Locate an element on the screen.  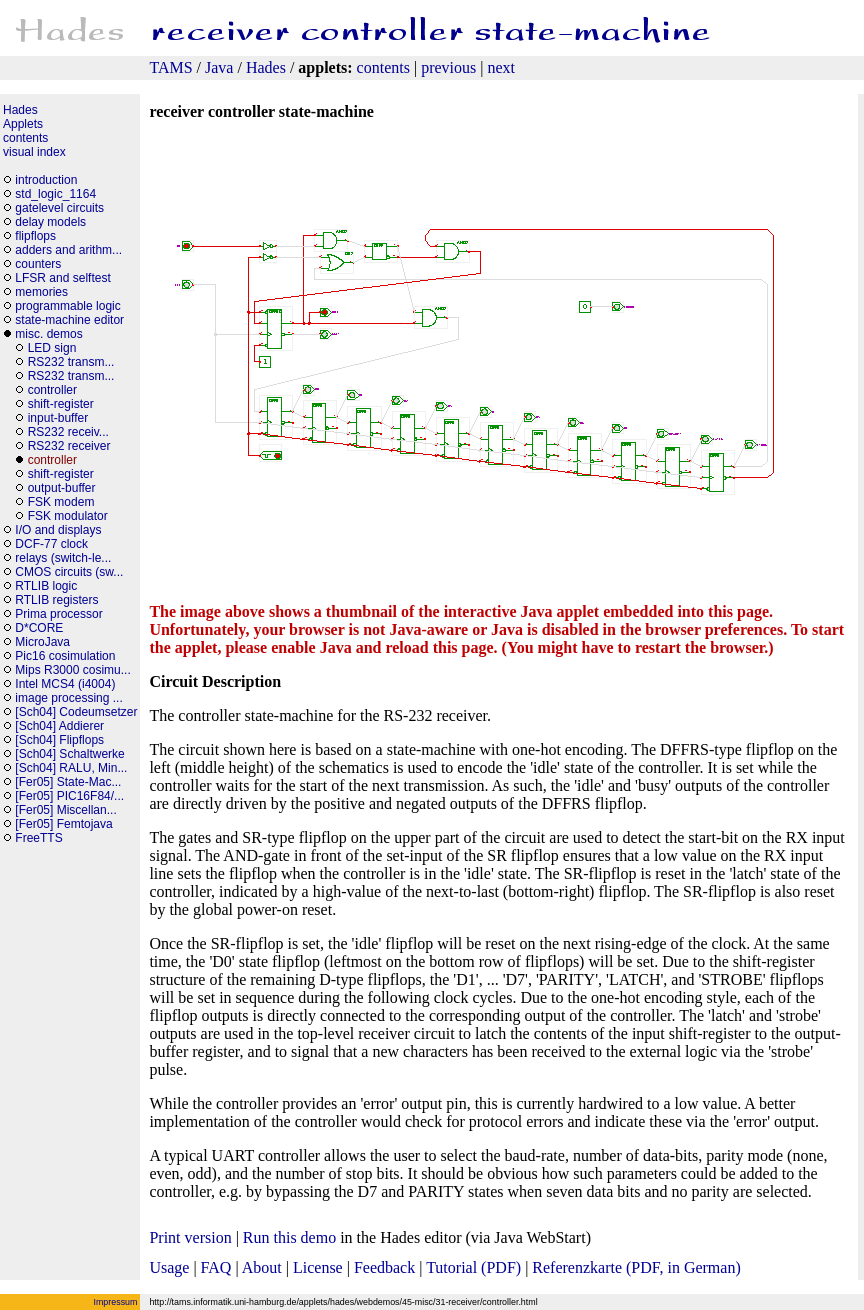
contents is located at coordinates (383, 67).